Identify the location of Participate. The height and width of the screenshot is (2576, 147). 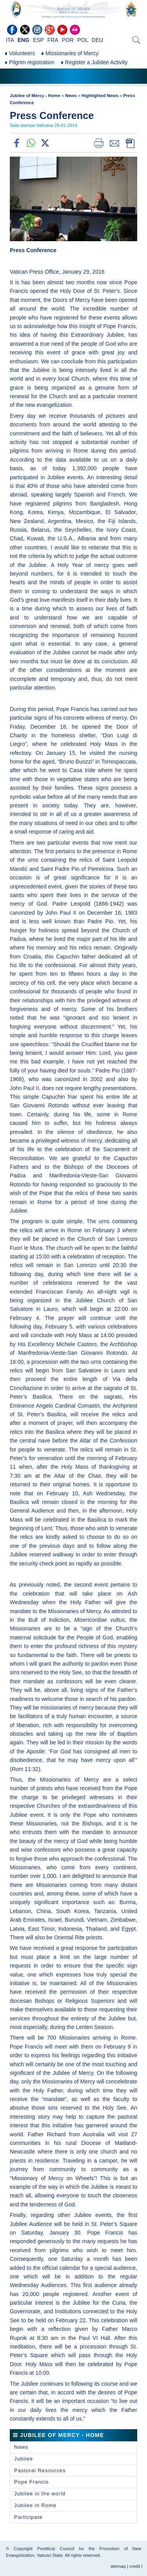
(28, 2517).